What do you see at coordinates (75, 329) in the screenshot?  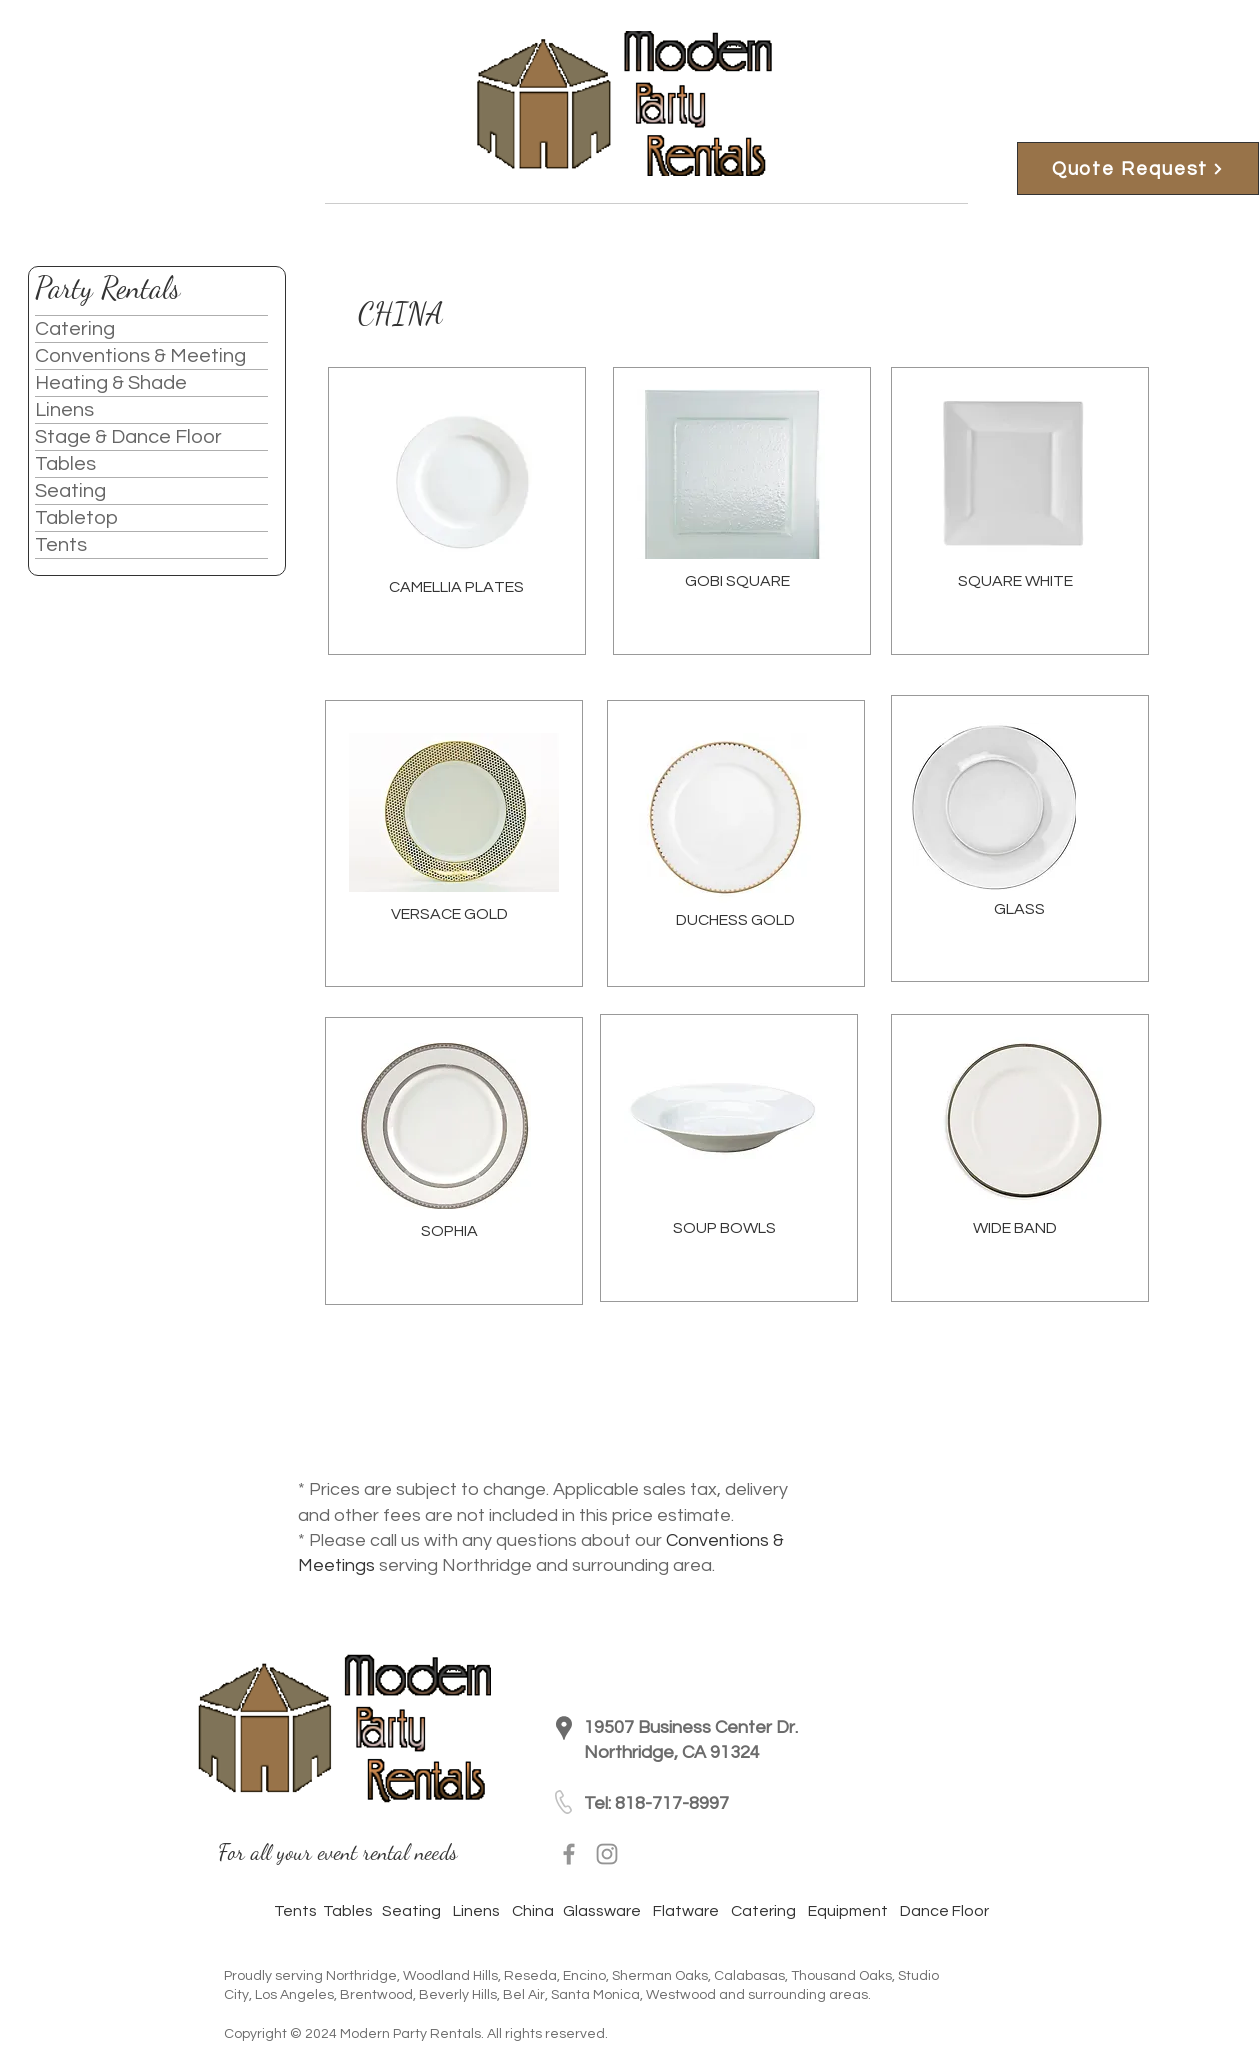 I see `Catering` at bounding box center [75, 329].